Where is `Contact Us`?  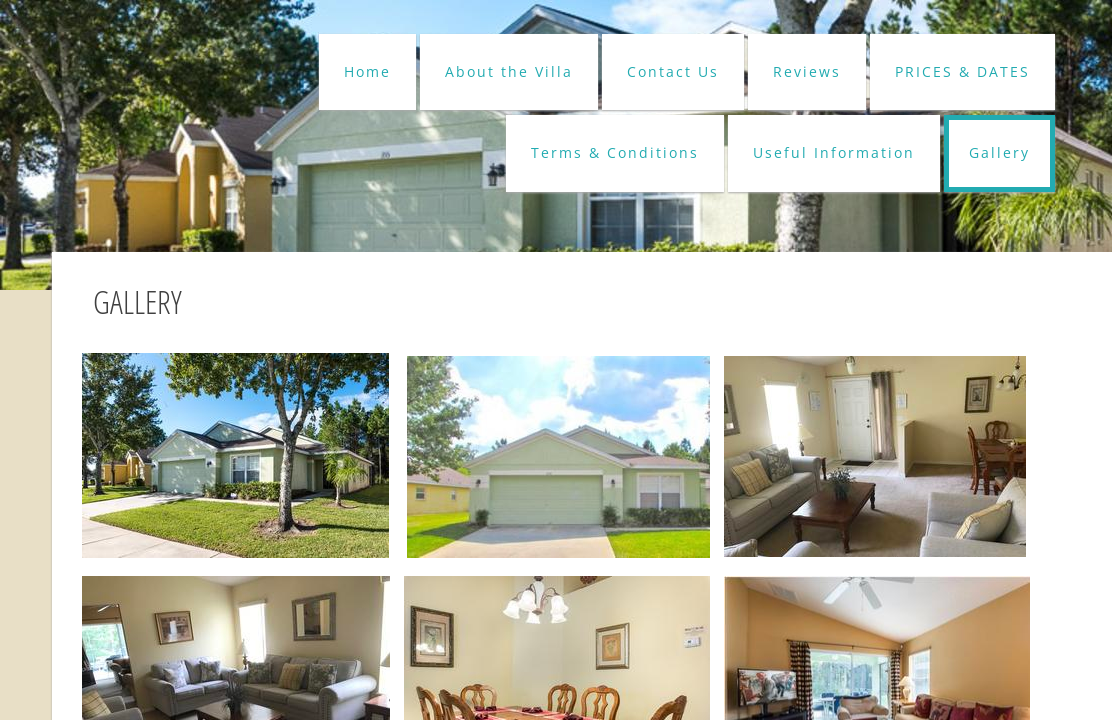 Contact Us is located at coordinates (673, 71).